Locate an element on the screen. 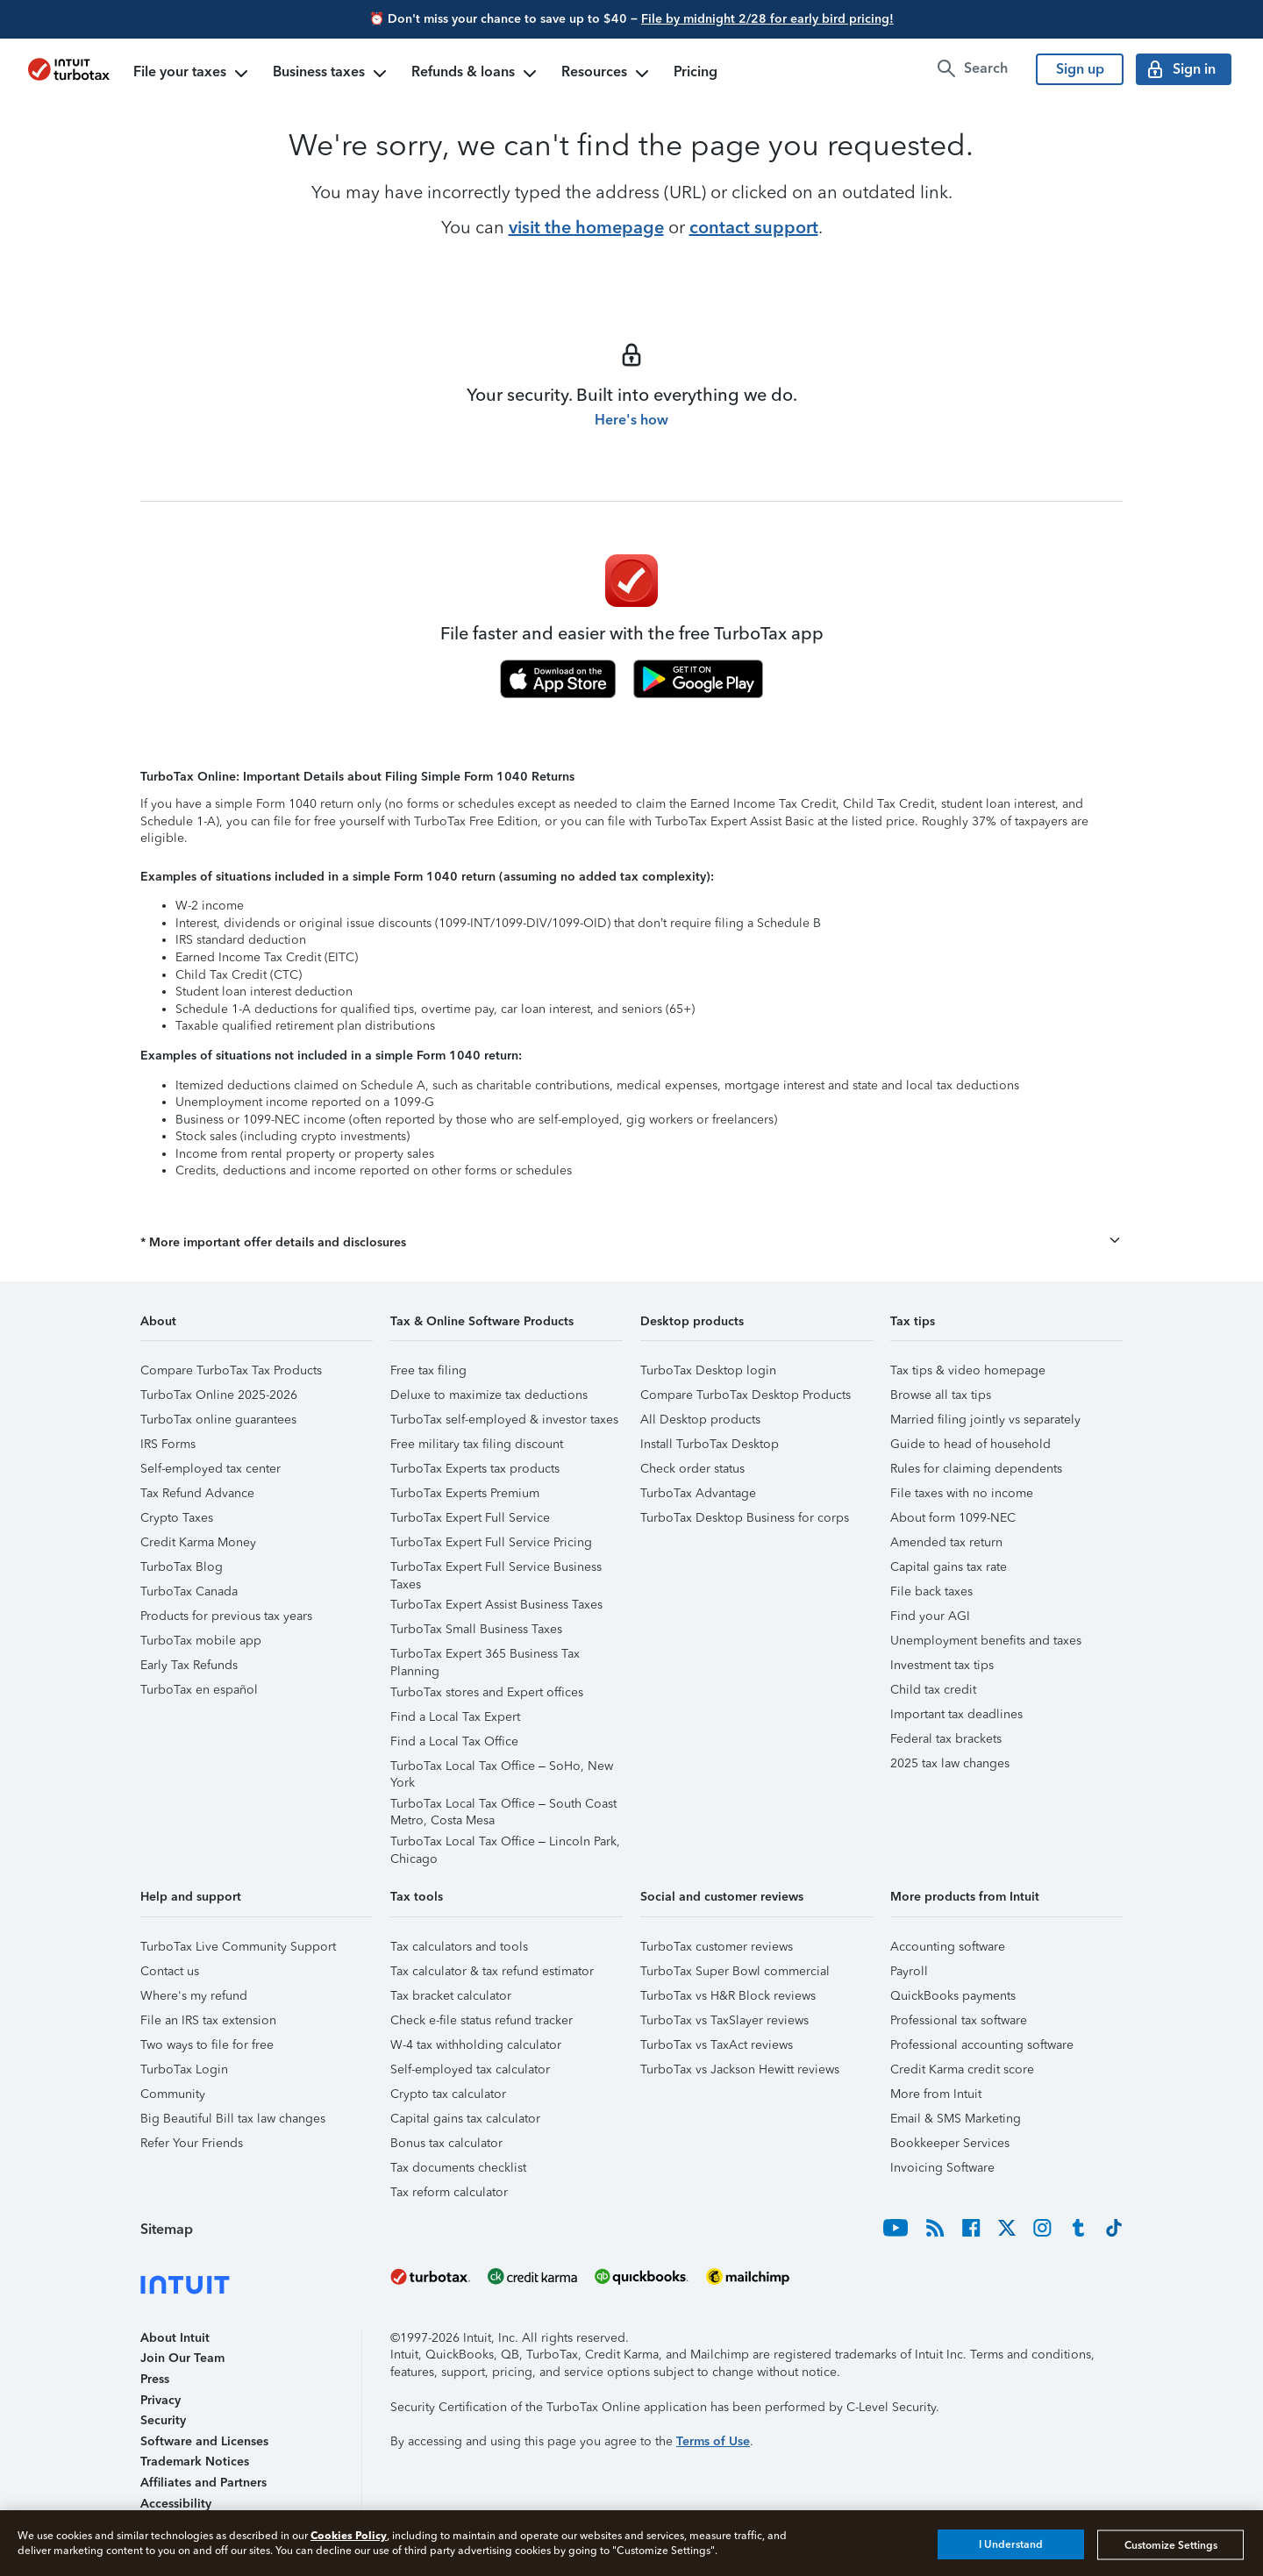 Image resolution: width=1263 pixels, height=2576 pixels. TurboTax Expert Assist Business Taxes is located at coordinates (496, 1604).